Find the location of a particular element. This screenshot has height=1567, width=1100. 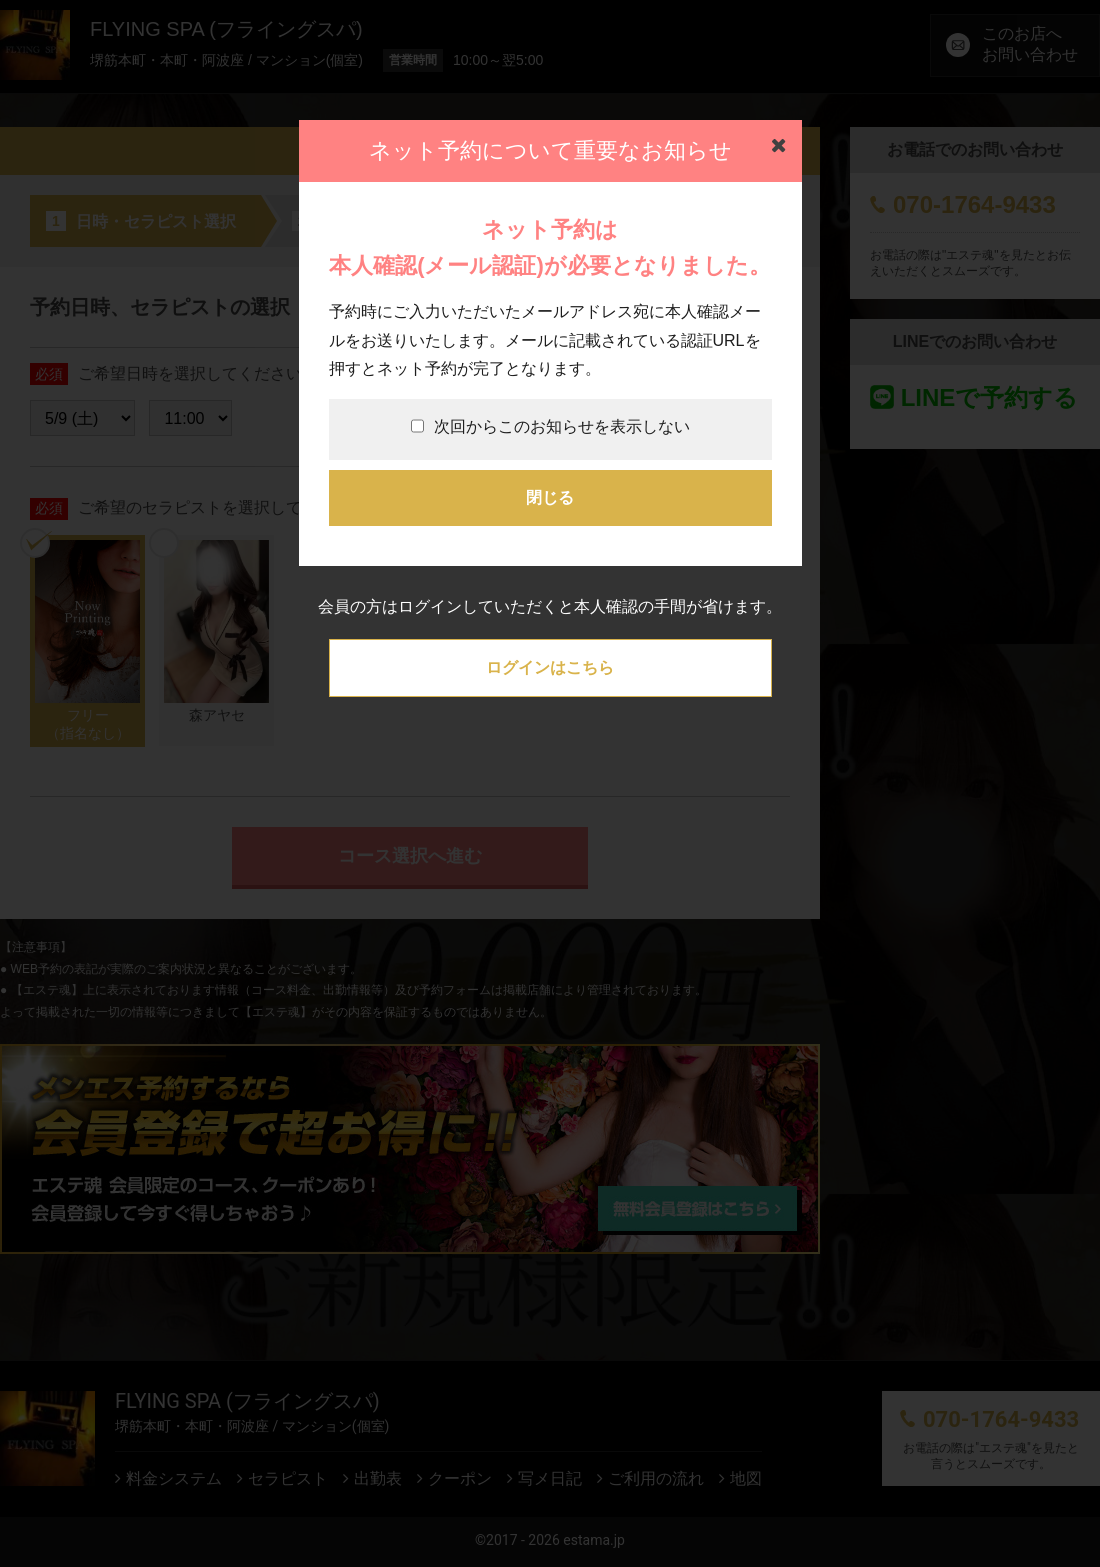

ログインはこちら is located at coordinates (550, 667).